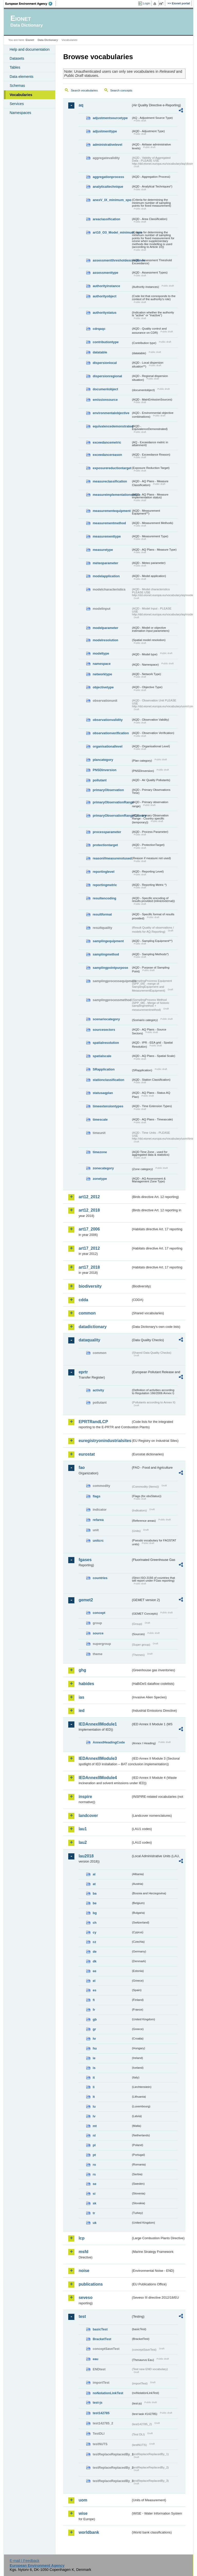 This screenshot has width=197, height=2576. I want to click on dataquality, so click(89, 1340).